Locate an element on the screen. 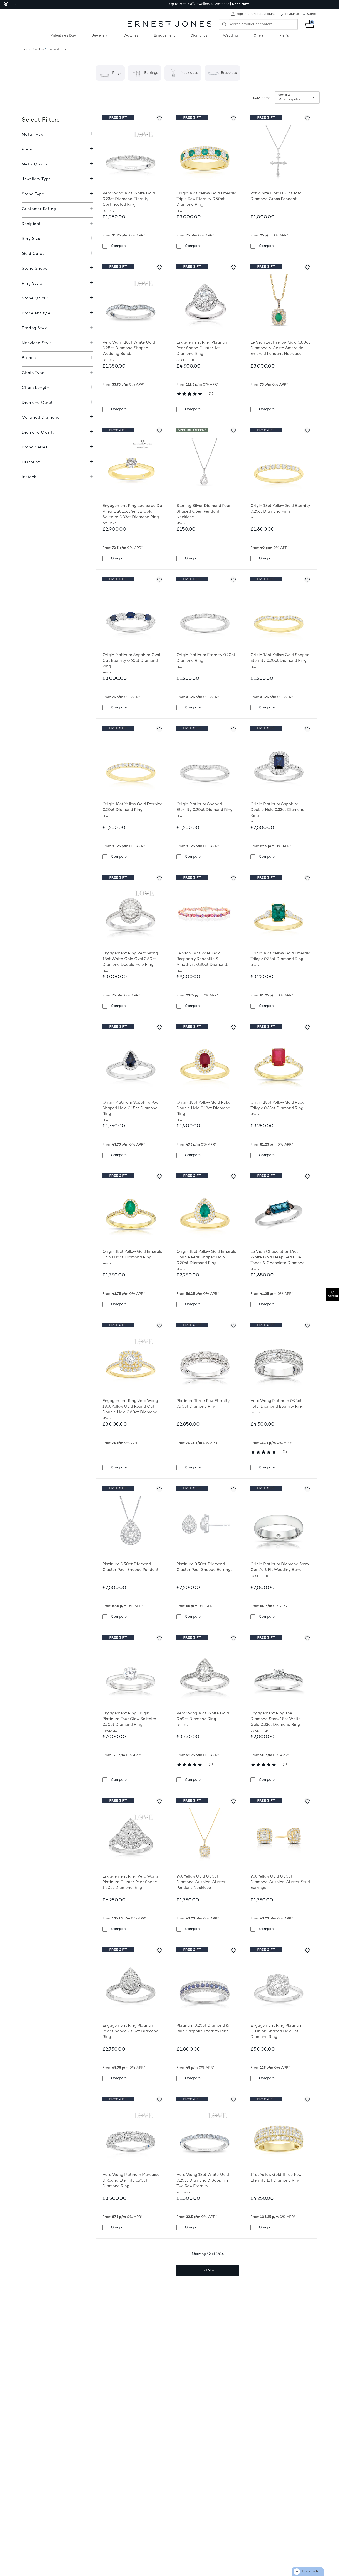 The height and width of the screenshot is (2576, 339). [Add to favorites - Engagement Ring Leonardo Da Vinci Cut 18ct Yellow Gold Solitaire 0.33ct Diamond Ring] is located at coordinates (159, 490).